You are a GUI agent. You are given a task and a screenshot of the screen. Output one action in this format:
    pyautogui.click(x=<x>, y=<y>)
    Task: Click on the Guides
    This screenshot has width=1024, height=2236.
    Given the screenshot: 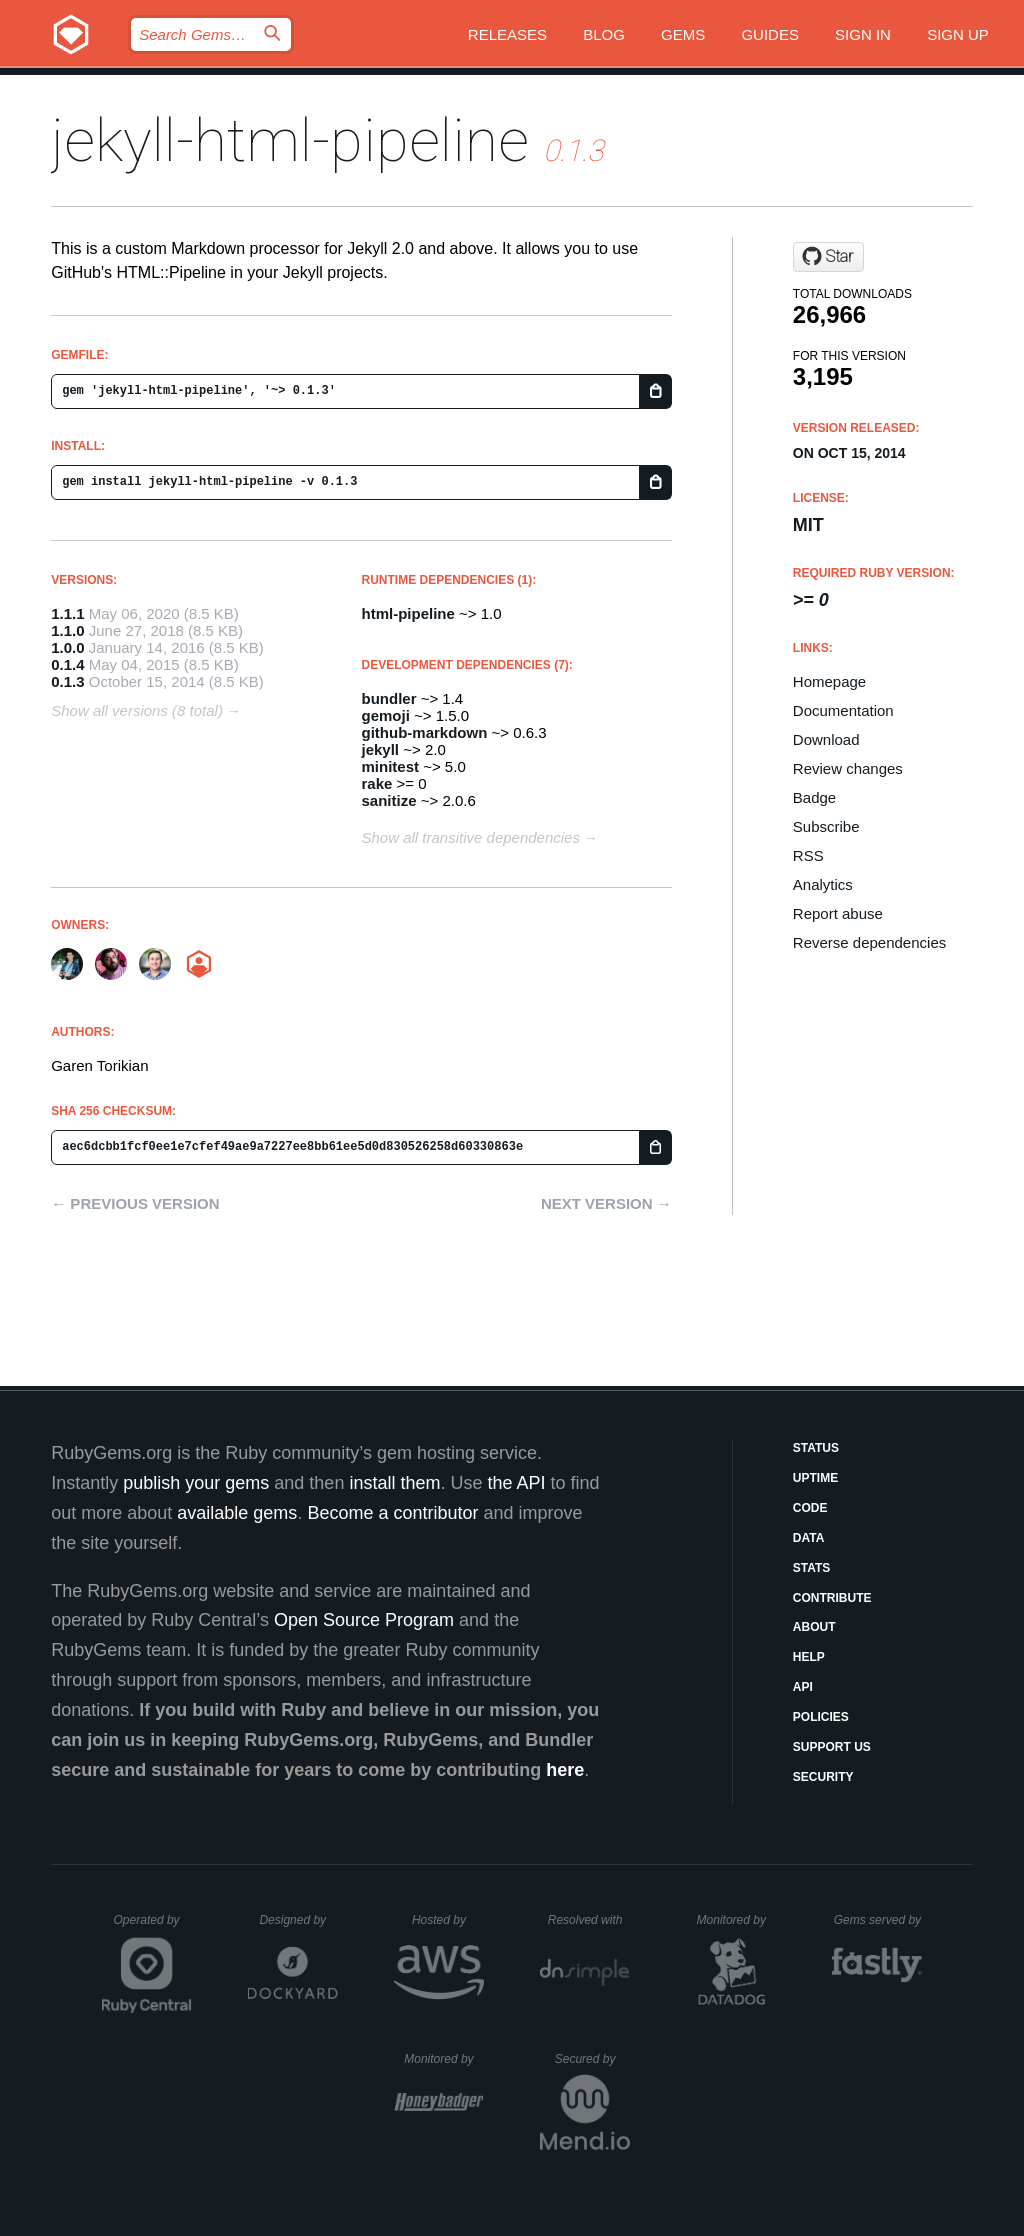 What is the action you would take?
    pyautogui.click(x=770, y=34)
    